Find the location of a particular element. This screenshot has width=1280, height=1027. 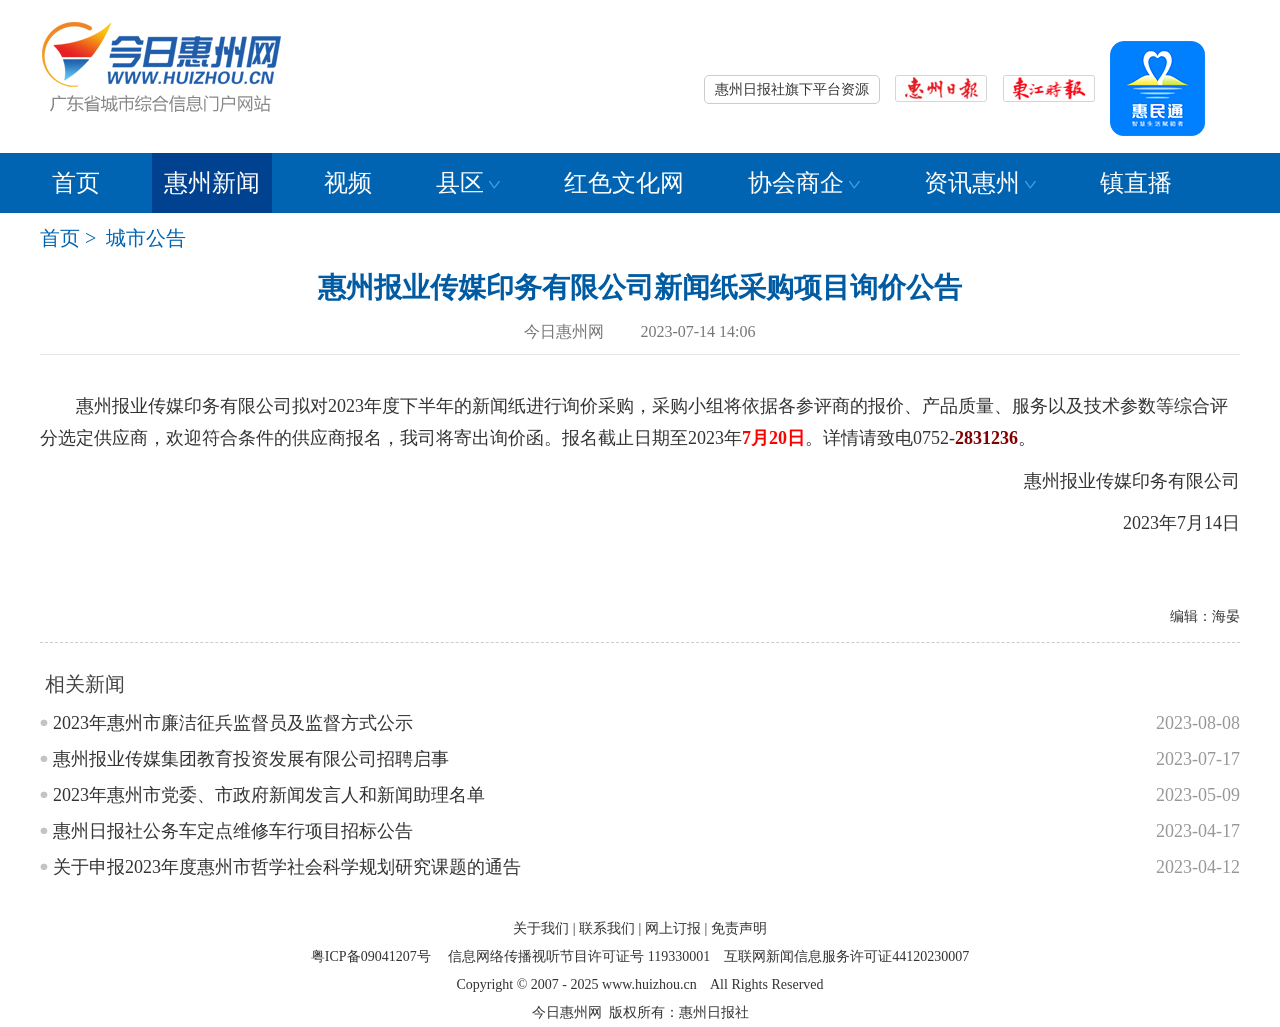

2023年惠州市廉洁征兵监督员及监督方式公示 is located at coordinates (233, 723).